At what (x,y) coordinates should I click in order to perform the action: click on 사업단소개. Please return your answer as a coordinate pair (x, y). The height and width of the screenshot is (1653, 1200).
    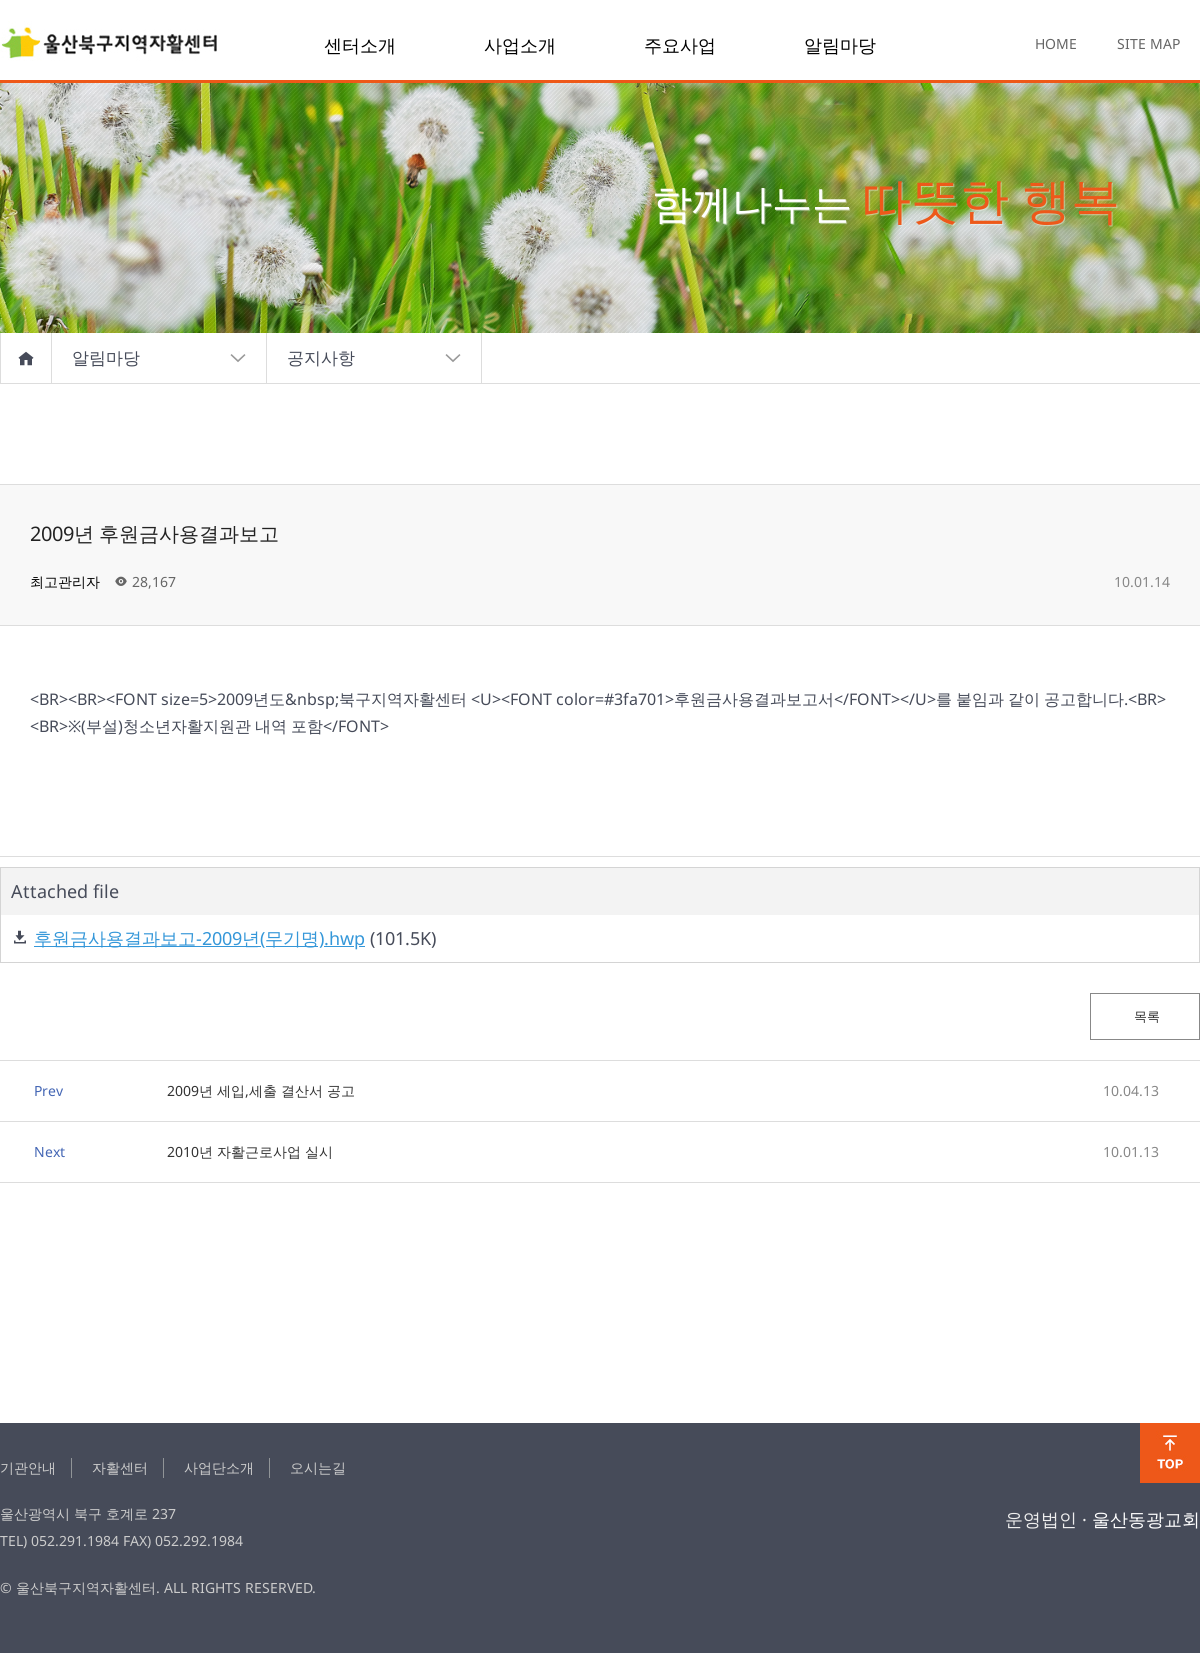
    Looking at the image, I should click on (219, 1467).